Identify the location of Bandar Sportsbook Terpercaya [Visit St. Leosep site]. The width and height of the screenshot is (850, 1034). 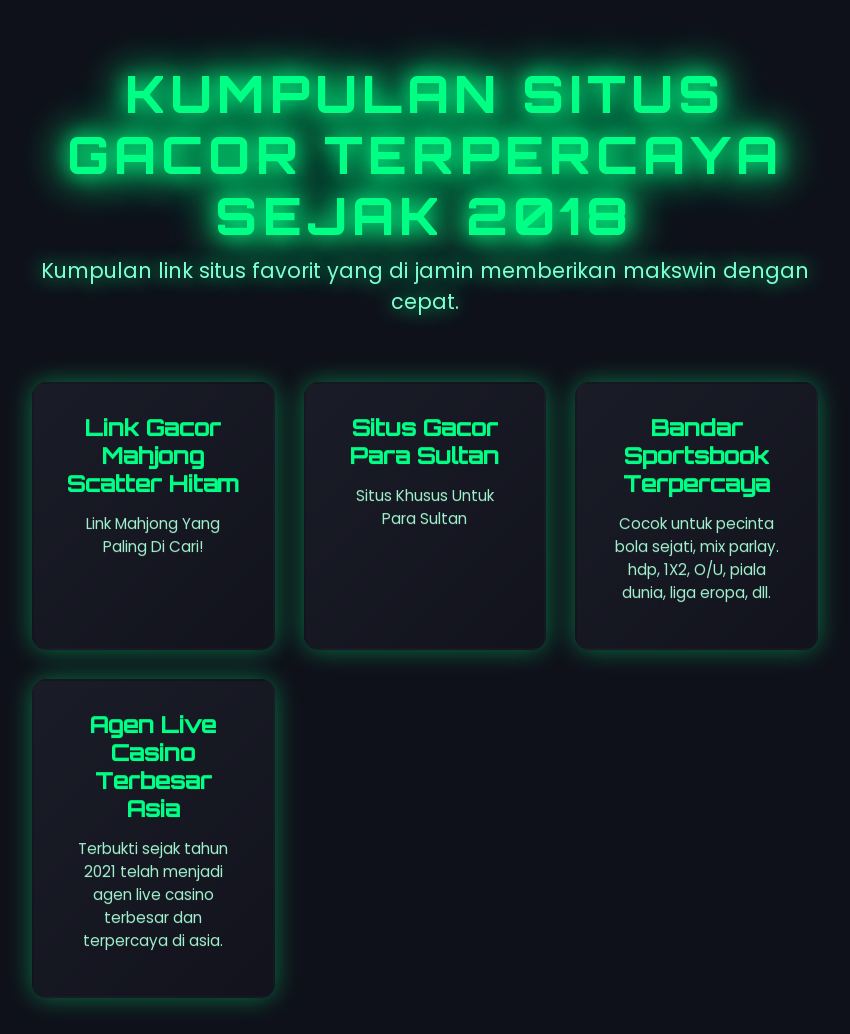
(696, 455).